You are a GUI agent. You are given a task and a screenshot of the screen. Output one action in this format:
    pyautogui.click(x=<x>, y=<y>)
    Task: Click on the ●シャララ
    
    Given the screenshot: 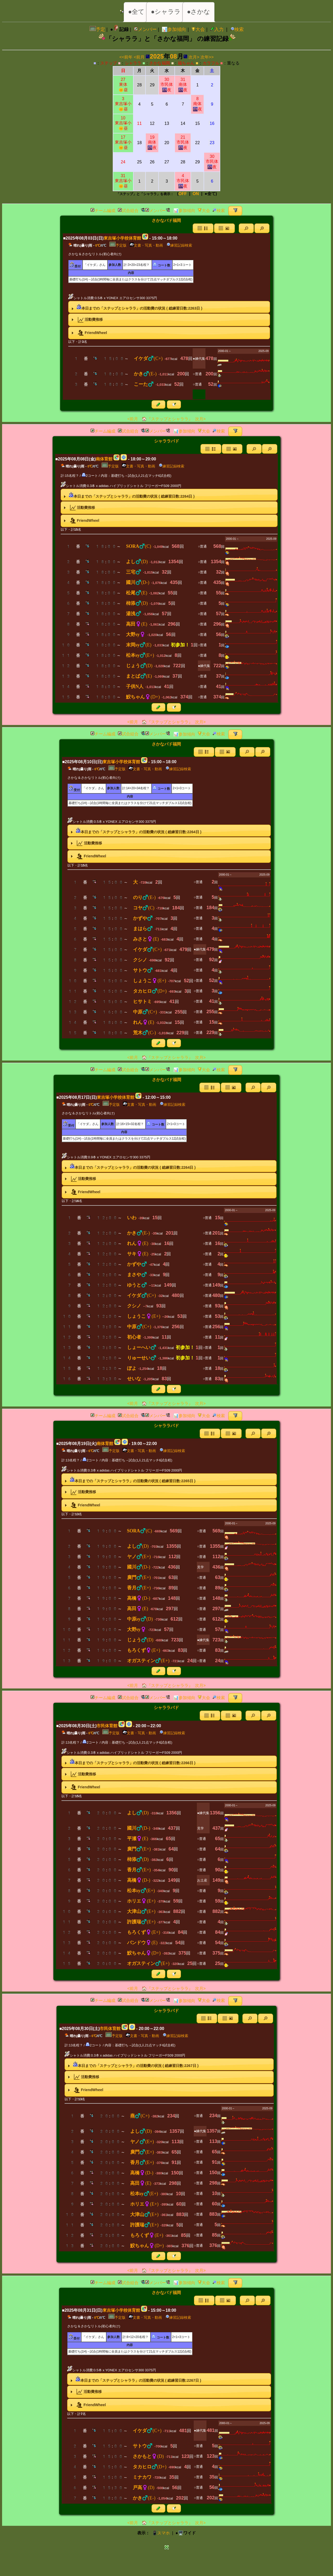 What is the action you would take?
    pyautogui.click(x=166, y=11)
    